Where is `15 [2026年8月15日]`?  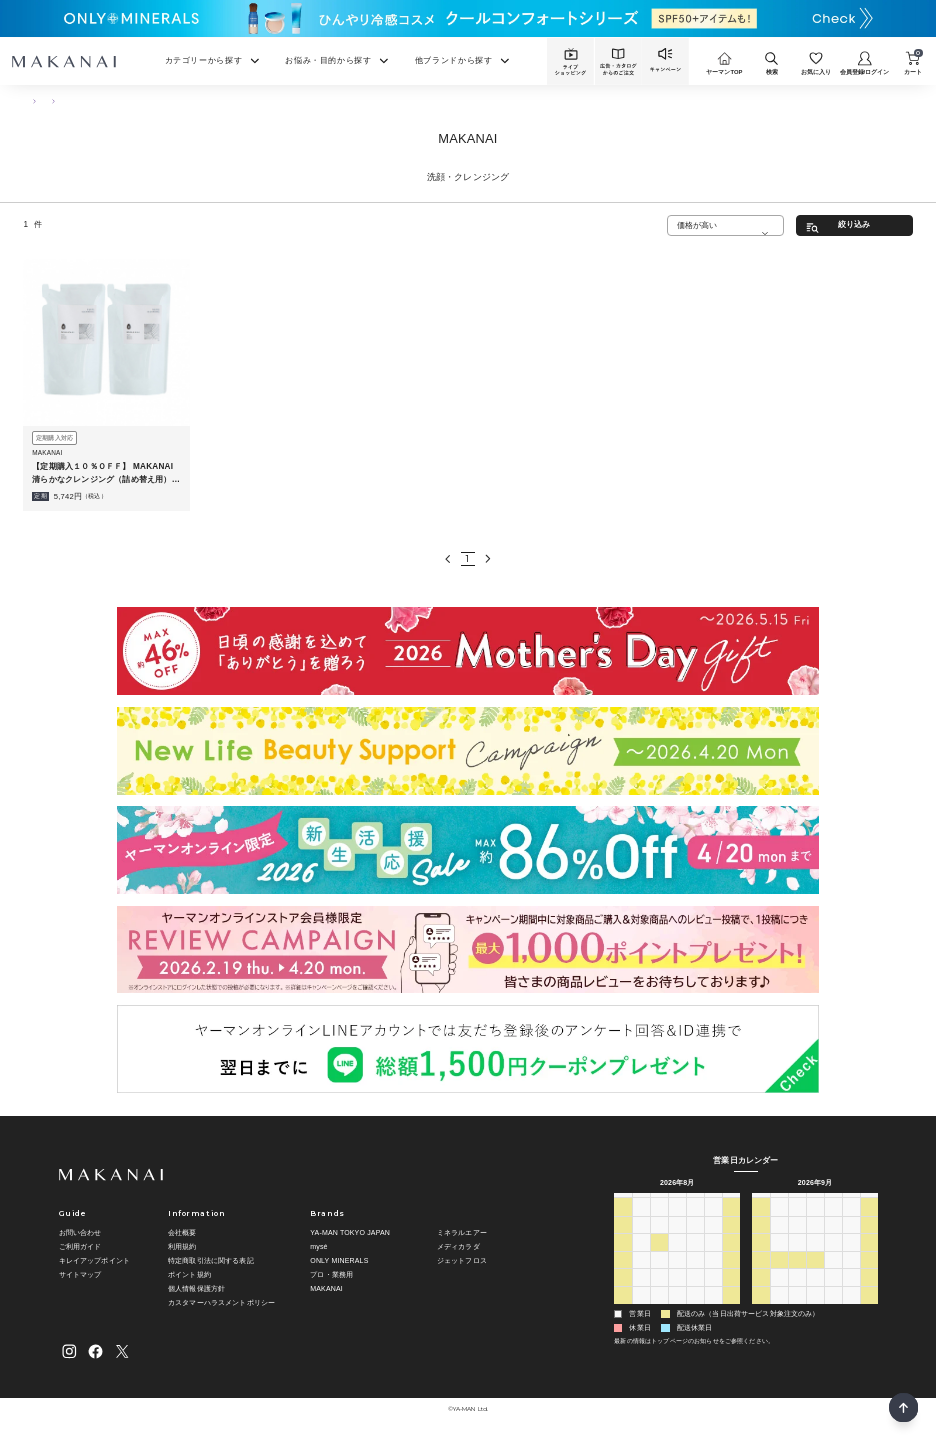 15 [2026年8月15日] is located at coordinates (731, 1255).